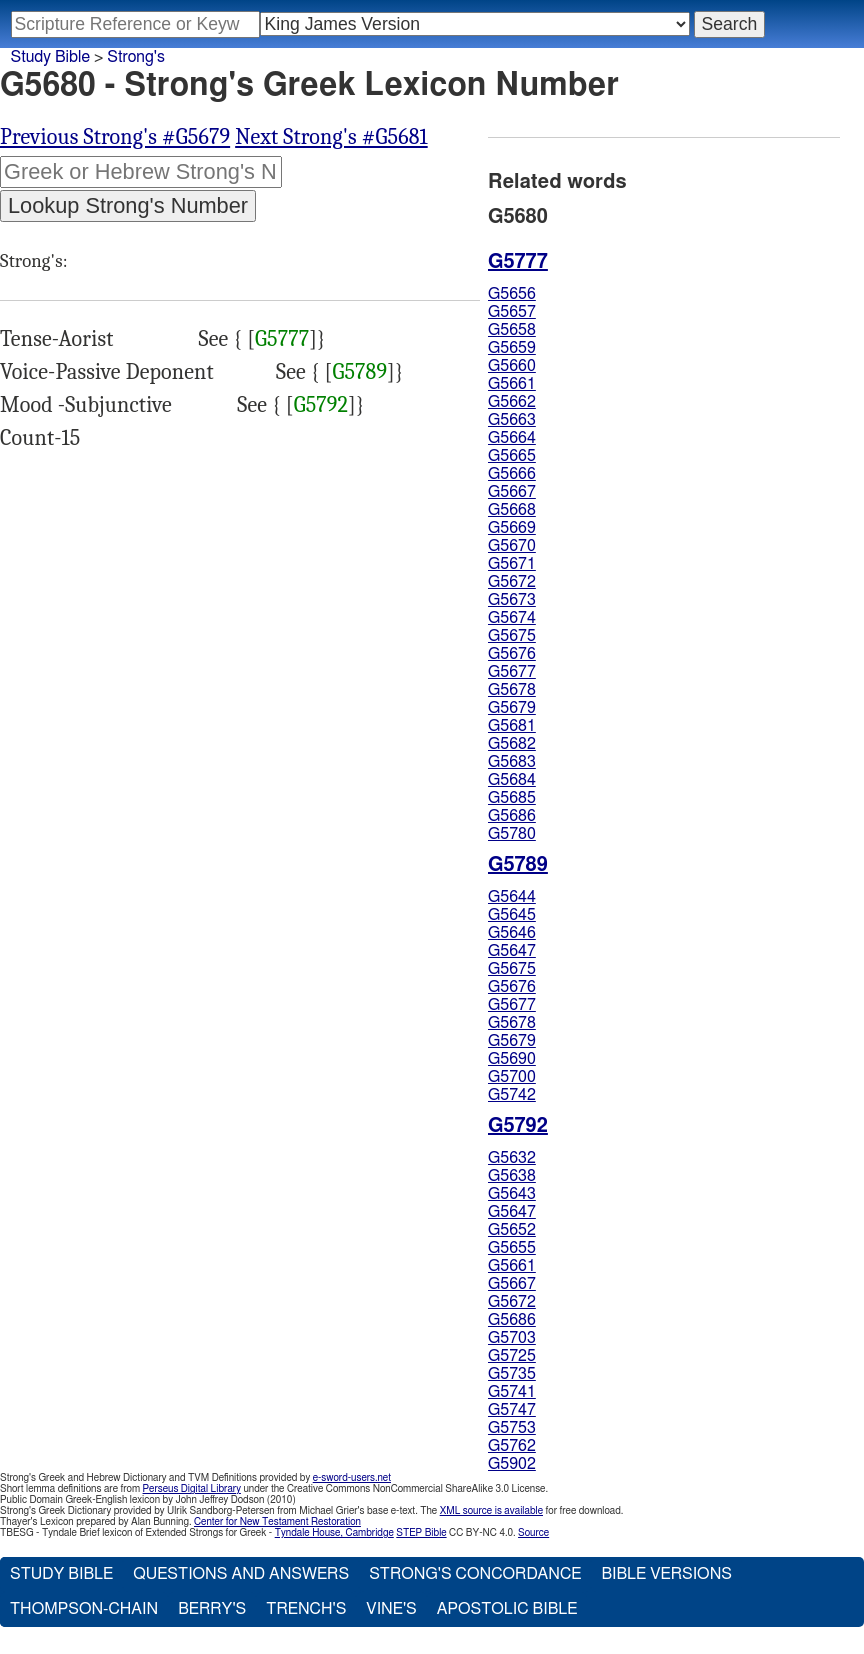  What do you see at coordinates (512, 420) in the screenshot?
I see `G5663` at bounding box center [512, 420].